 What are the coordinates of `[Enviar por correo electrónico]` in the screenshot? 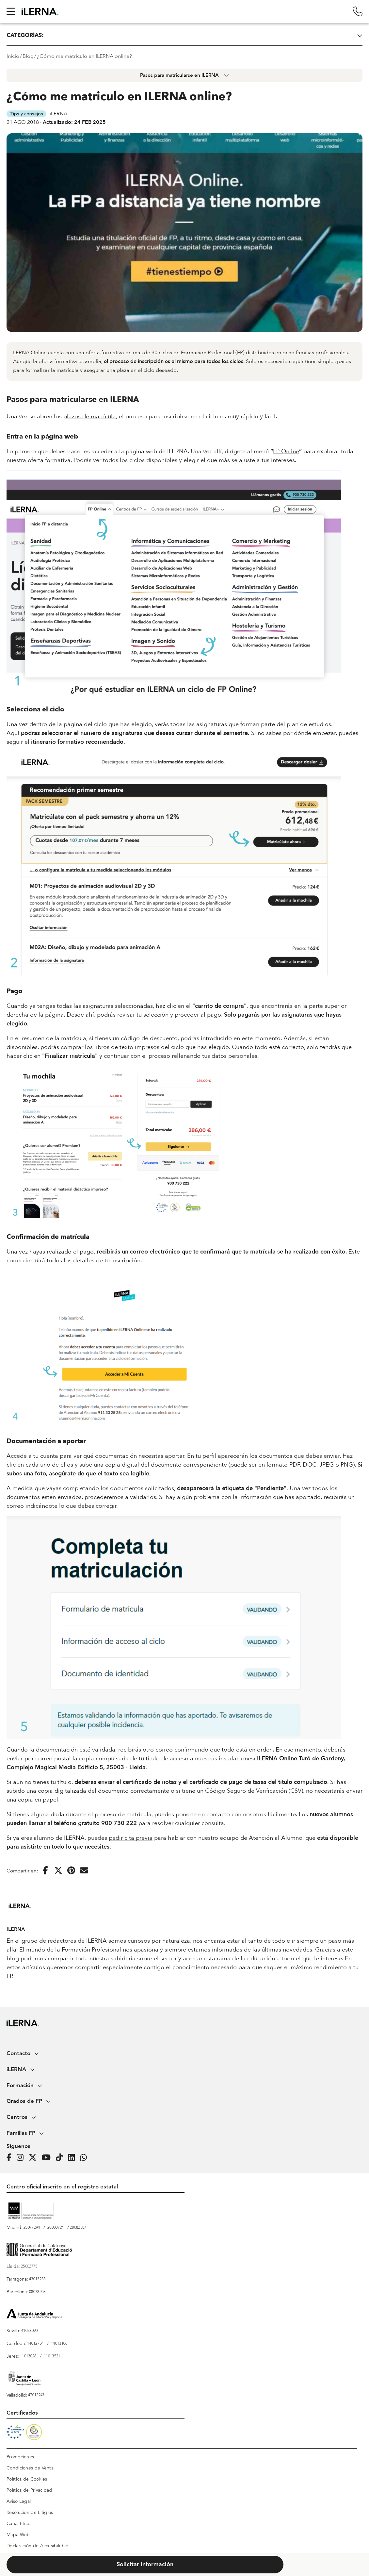 It's located at (84, 1870).